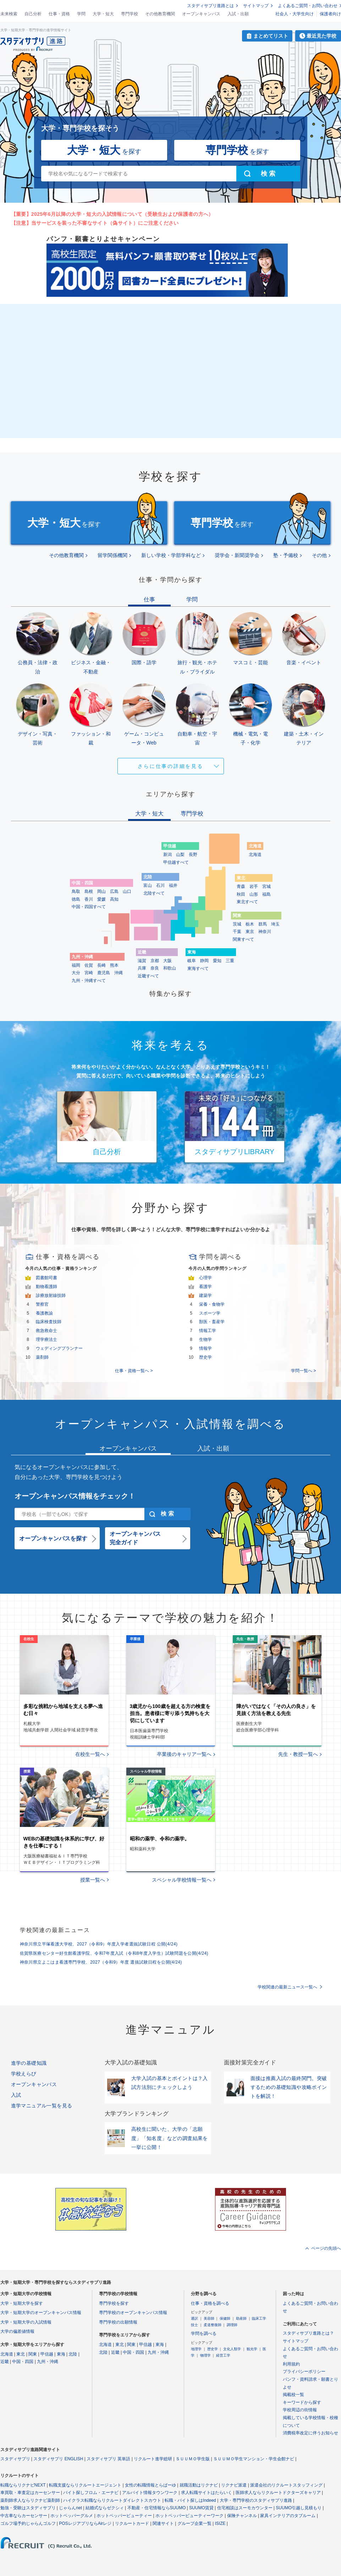 The image size is (341, 2576). Describe the element at coordinates (89, 980) in the screenshot. I see `九州・沖縄すべて` at that location.